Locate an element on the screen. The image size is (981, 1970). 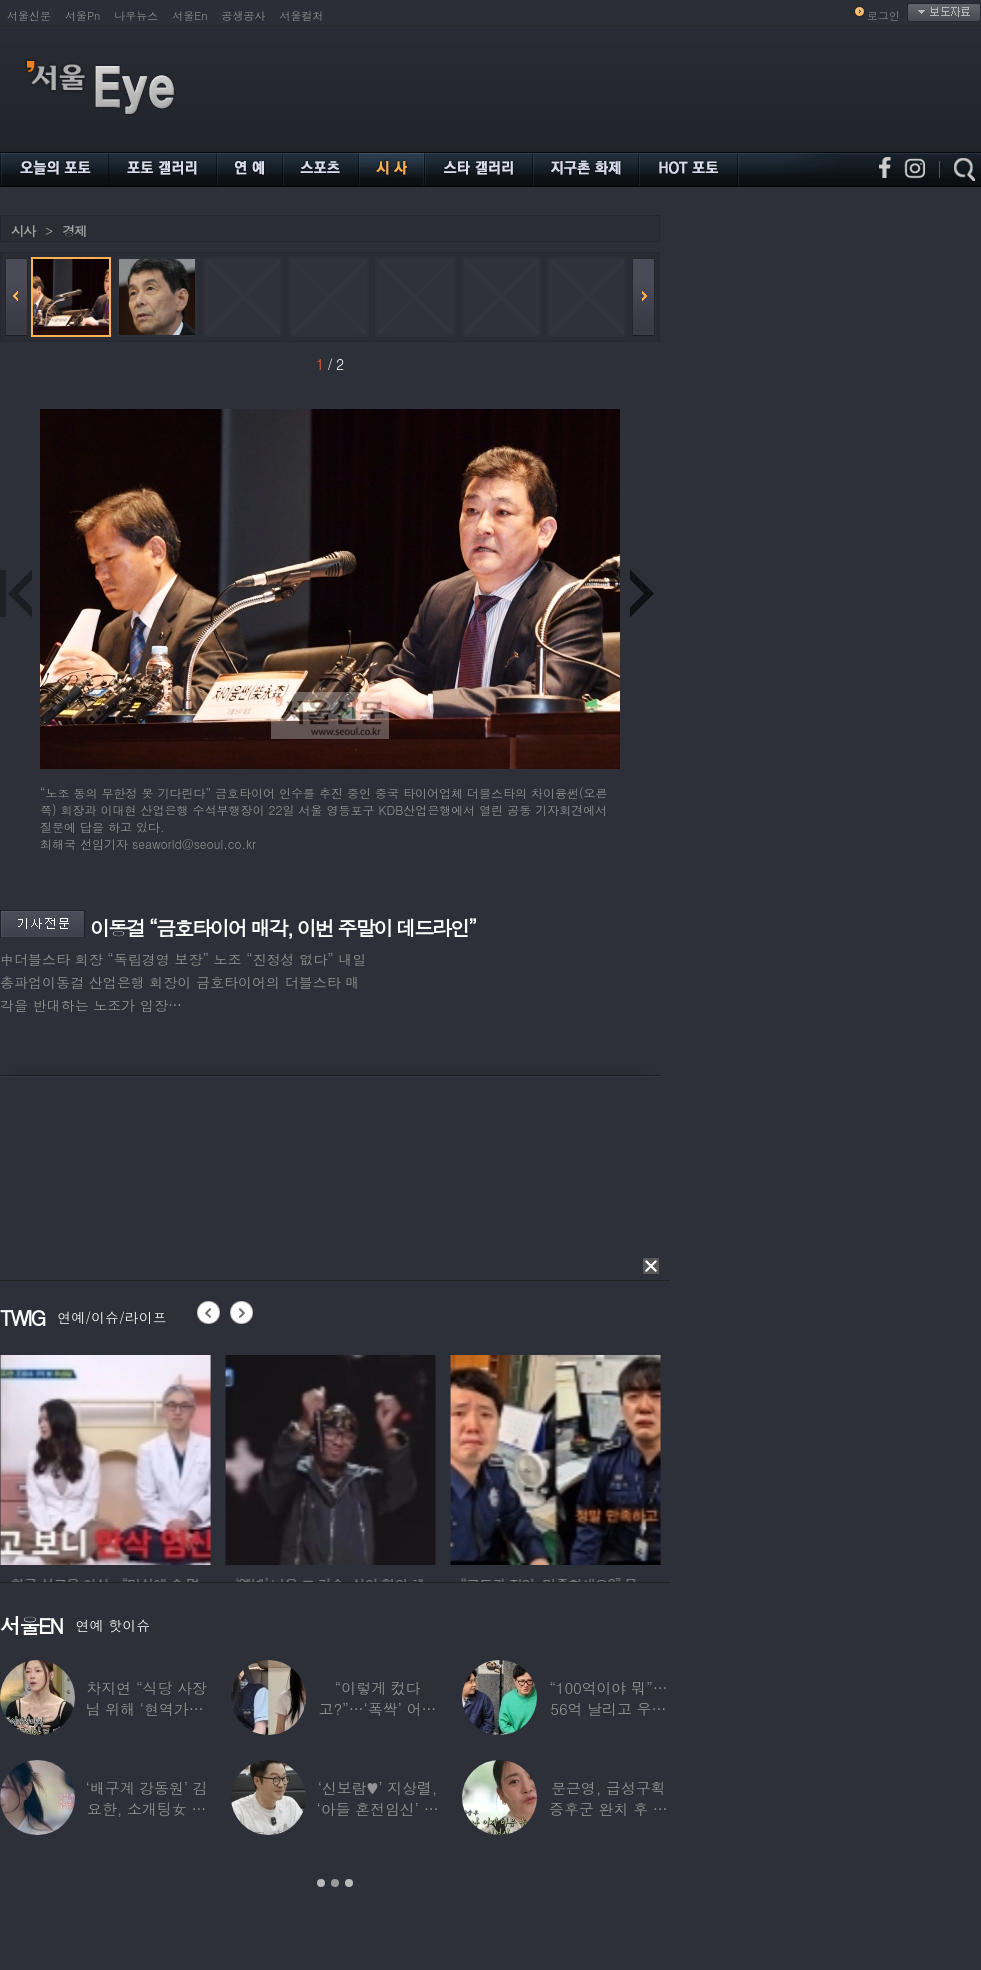
‘배구계 강동원’ 김요한, 소개팅女 등장에 is located at coordinates (147, 1808).